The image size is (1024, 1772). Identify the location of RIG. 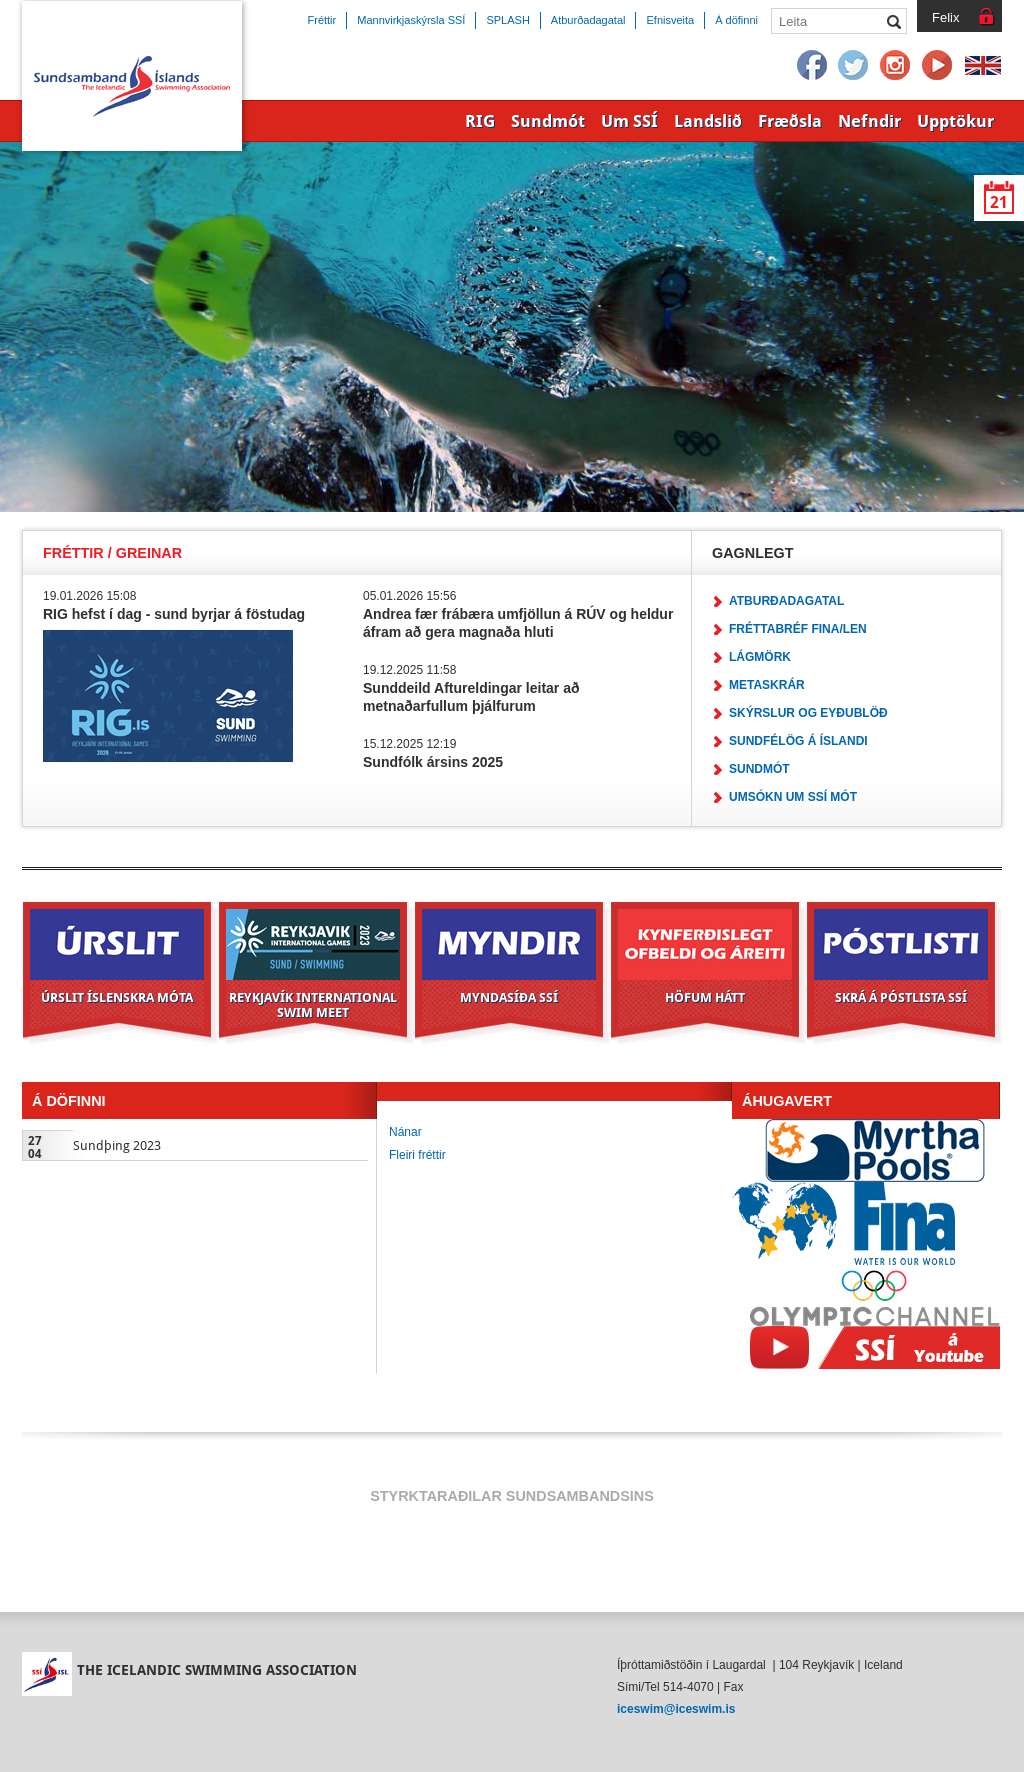
(480, 121).